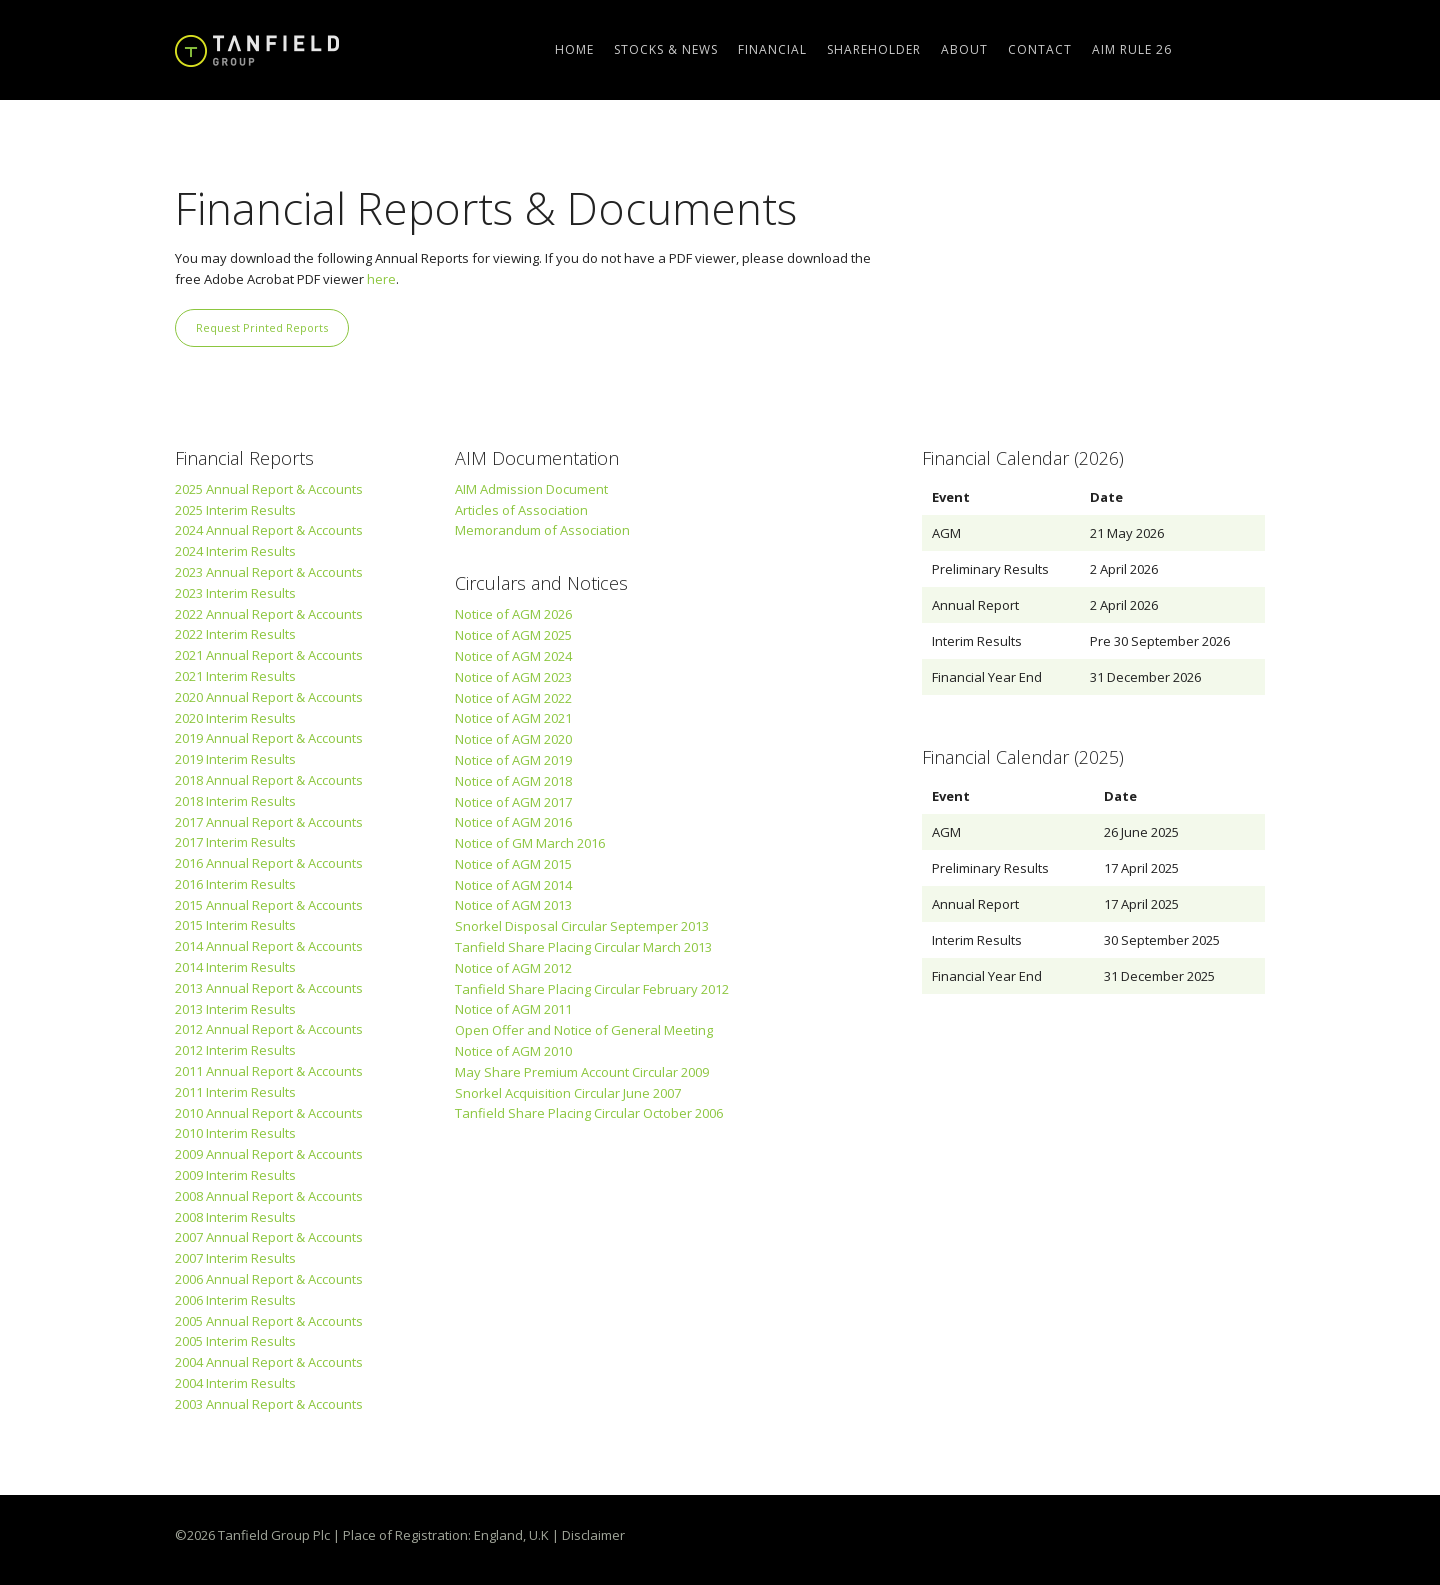  I want to click on Home, so click(574, 49).